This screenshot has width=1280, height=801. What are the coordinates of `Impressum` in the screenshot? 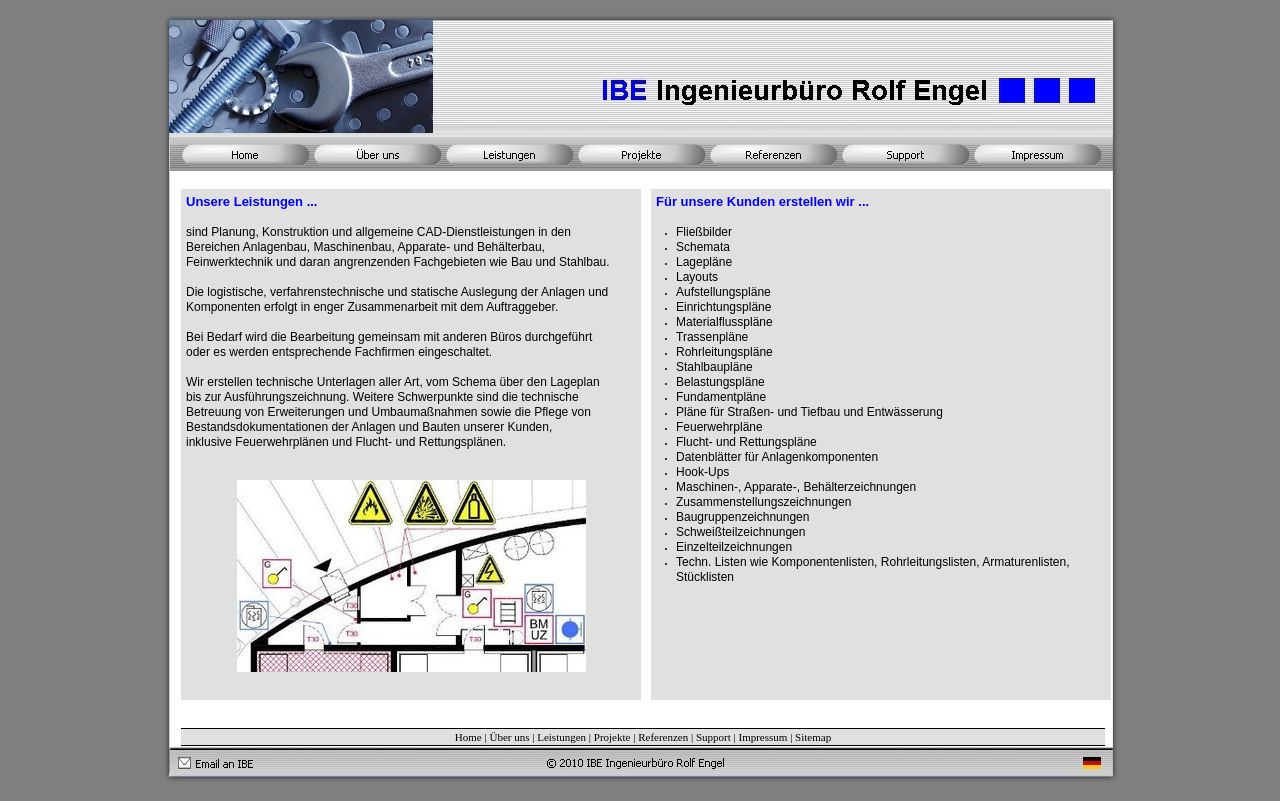 It's located at (762, 737).